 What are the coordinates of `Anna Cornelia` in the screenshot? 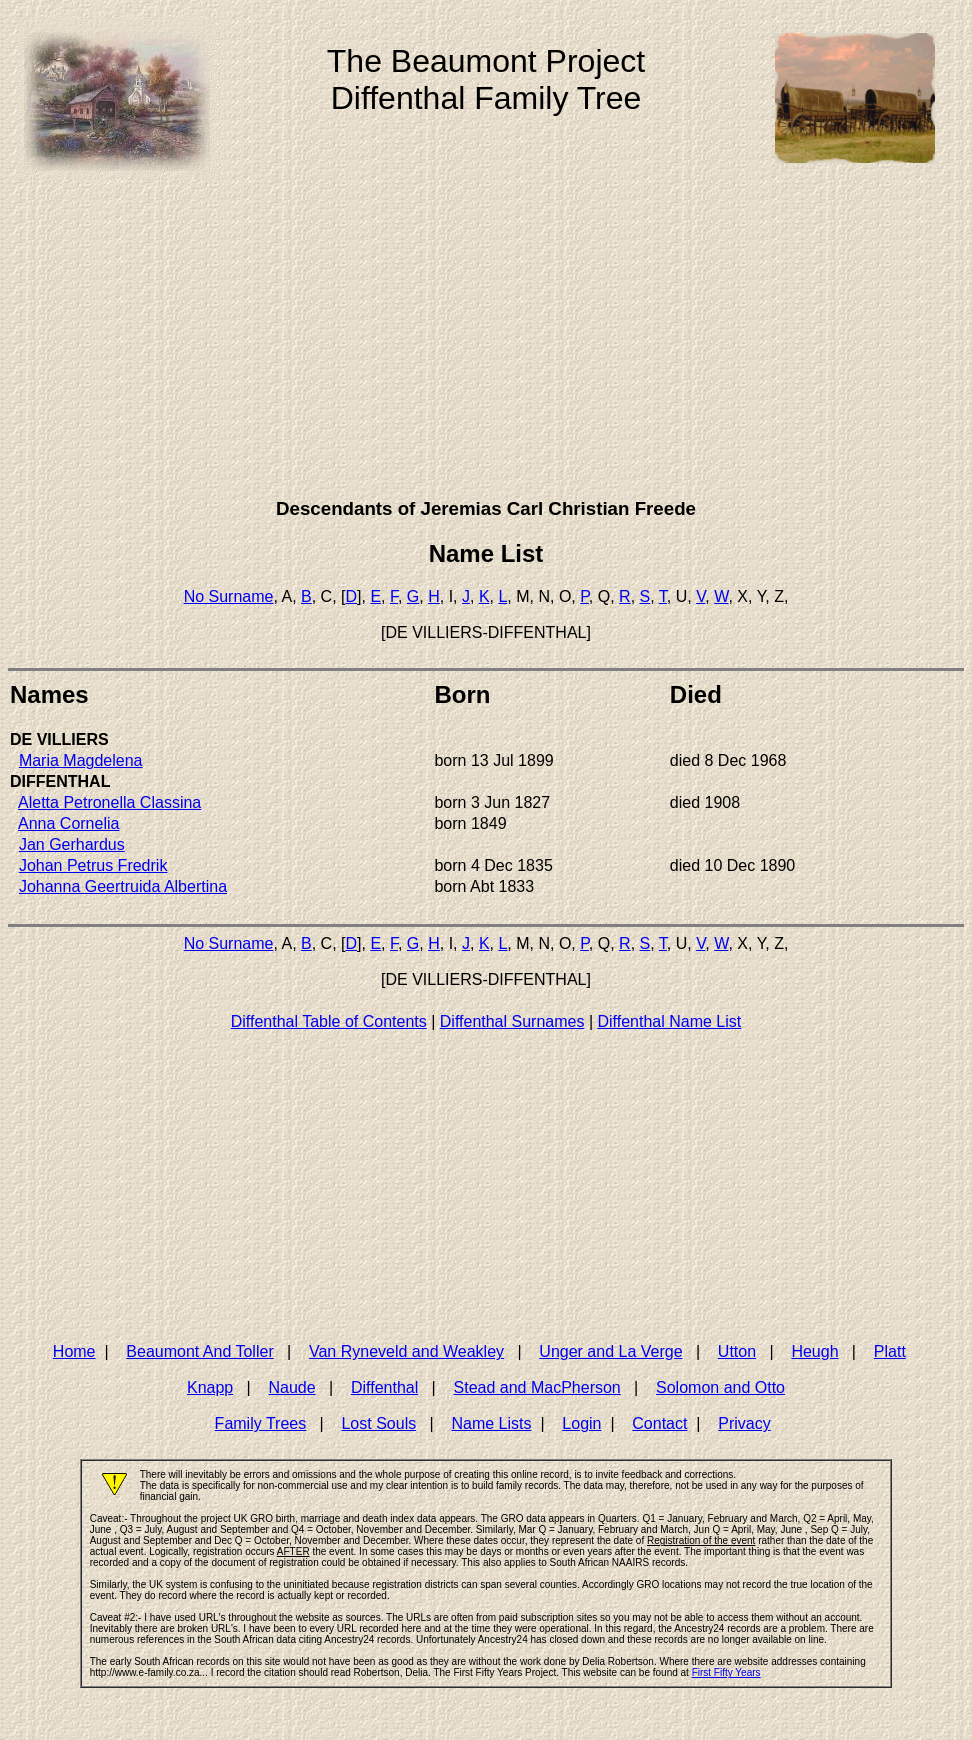 It's located at (68, 823).